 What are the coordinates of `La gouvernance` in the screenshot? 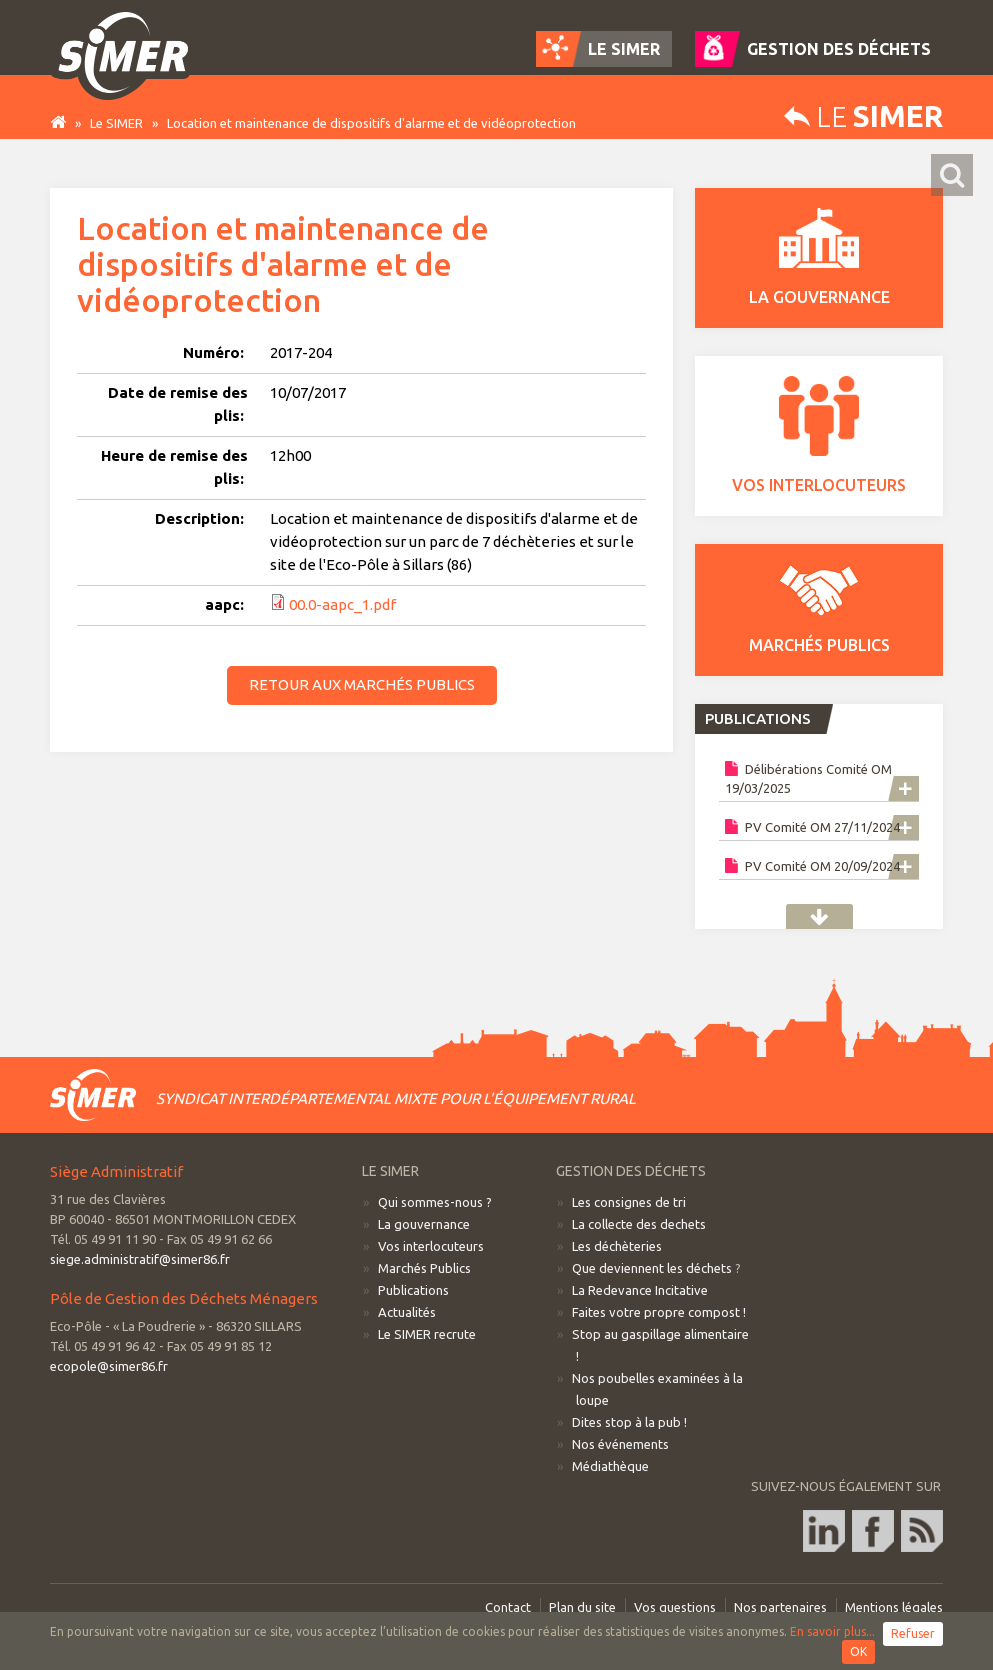 It's located at (424, 1224).